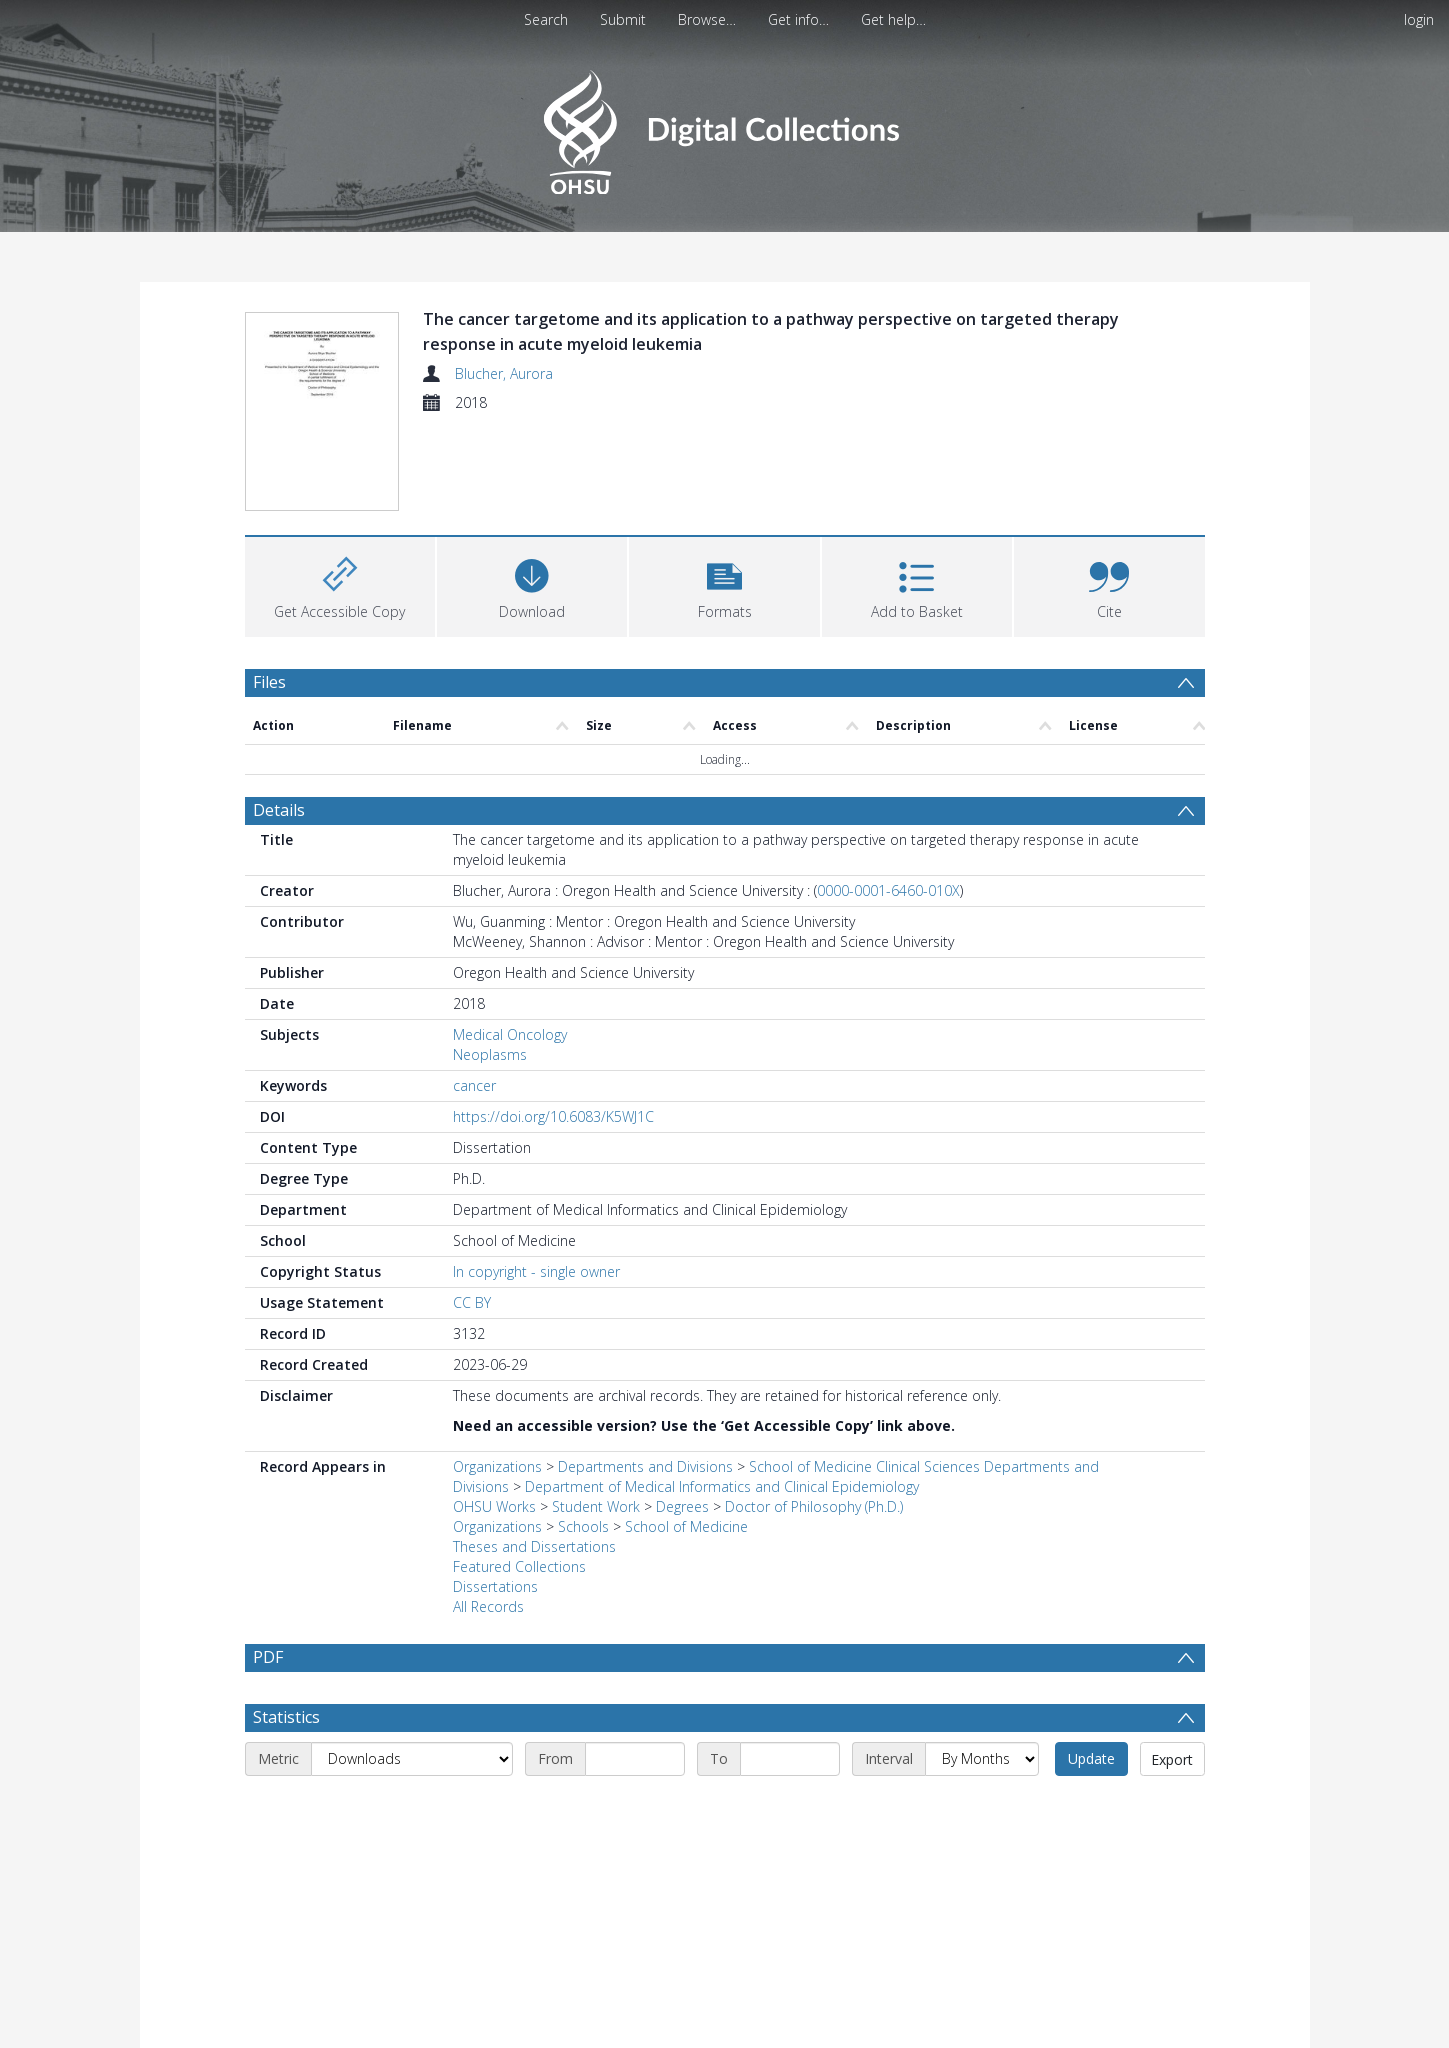 Image resolution: width=1449 pixels, height=2048 pixels. What do you see at coordinates (707, 19) in the screenshot?
I see `Browse…` at bounding box center [707, 19].